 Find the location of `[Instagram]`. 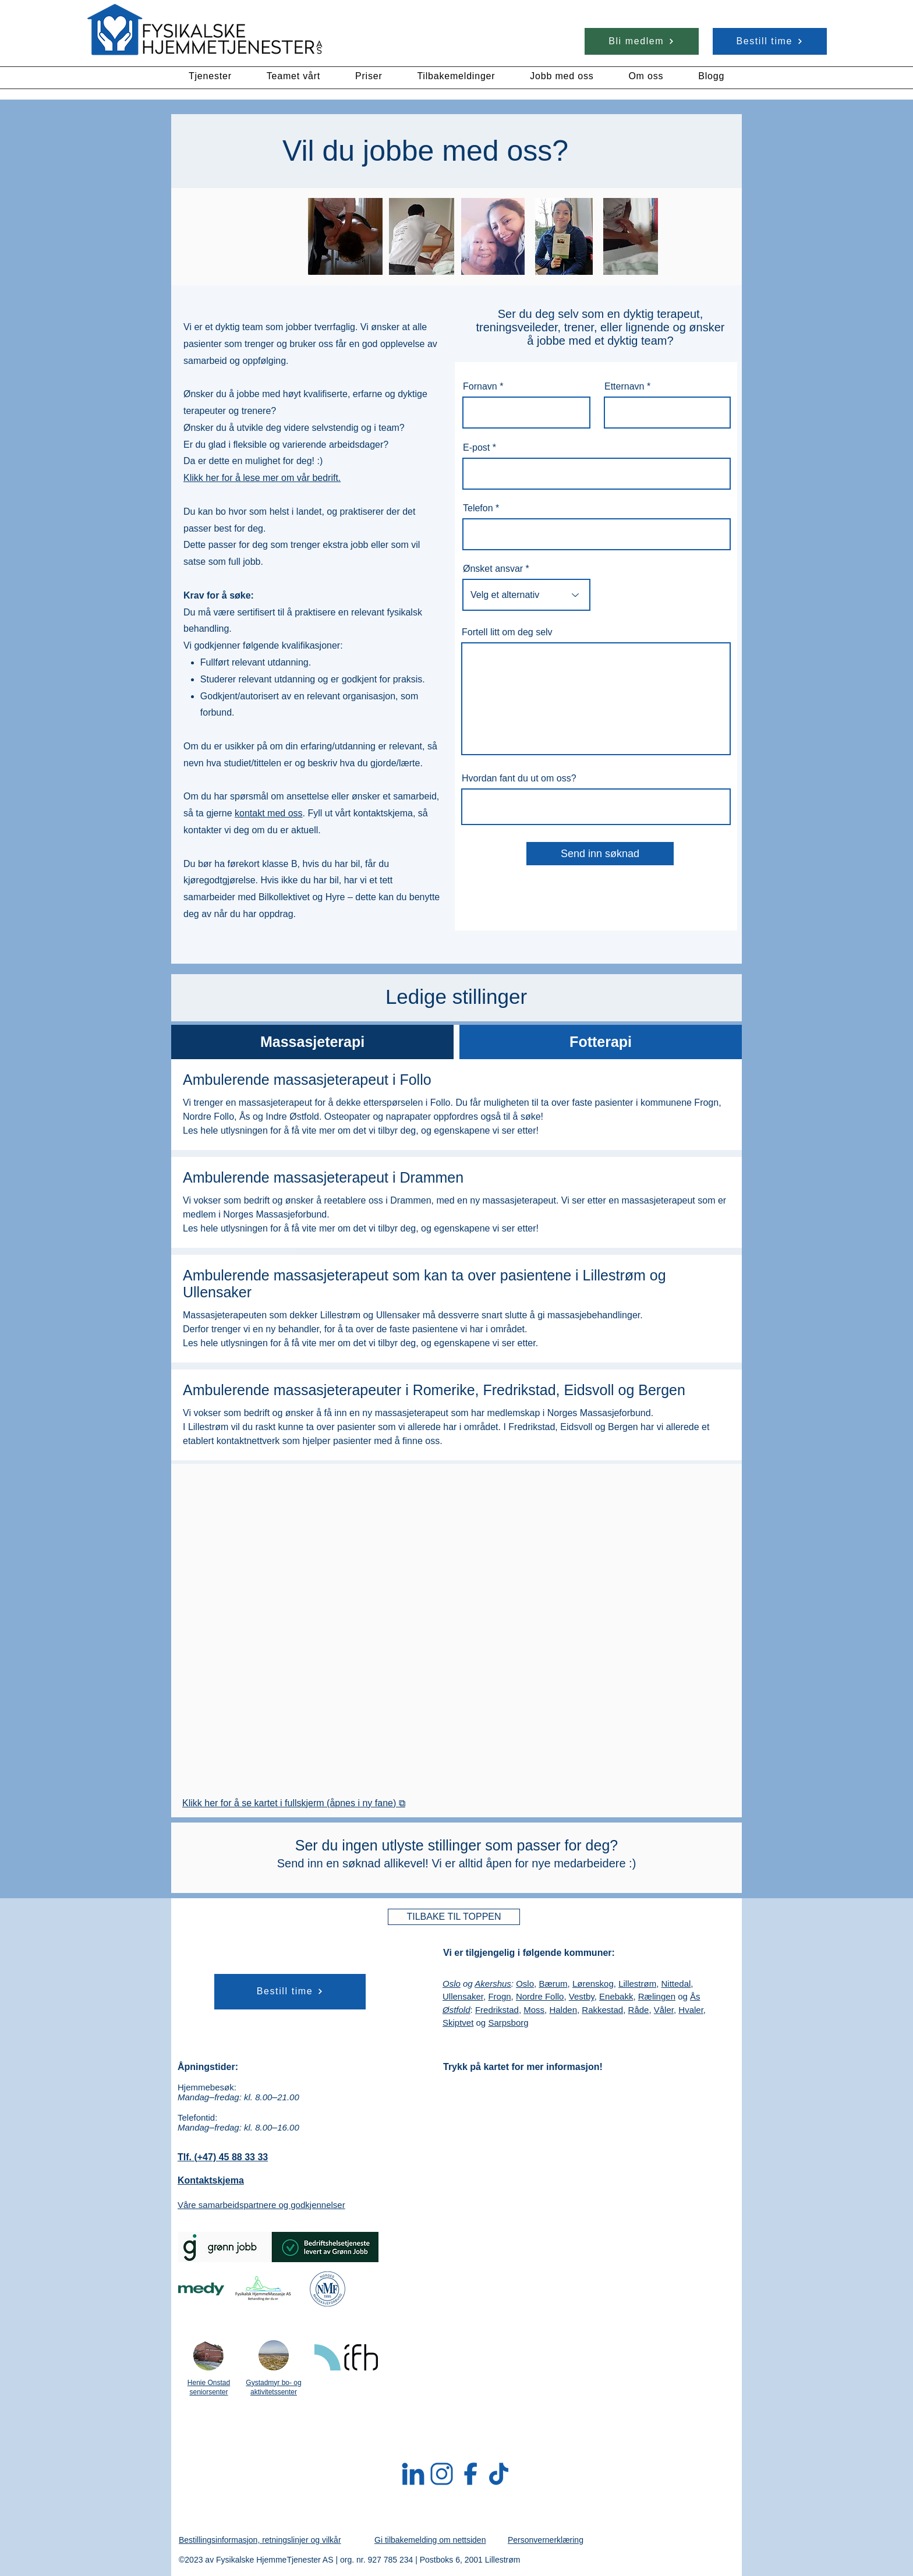

[Instagram] is located at coordinates (441, 2473).